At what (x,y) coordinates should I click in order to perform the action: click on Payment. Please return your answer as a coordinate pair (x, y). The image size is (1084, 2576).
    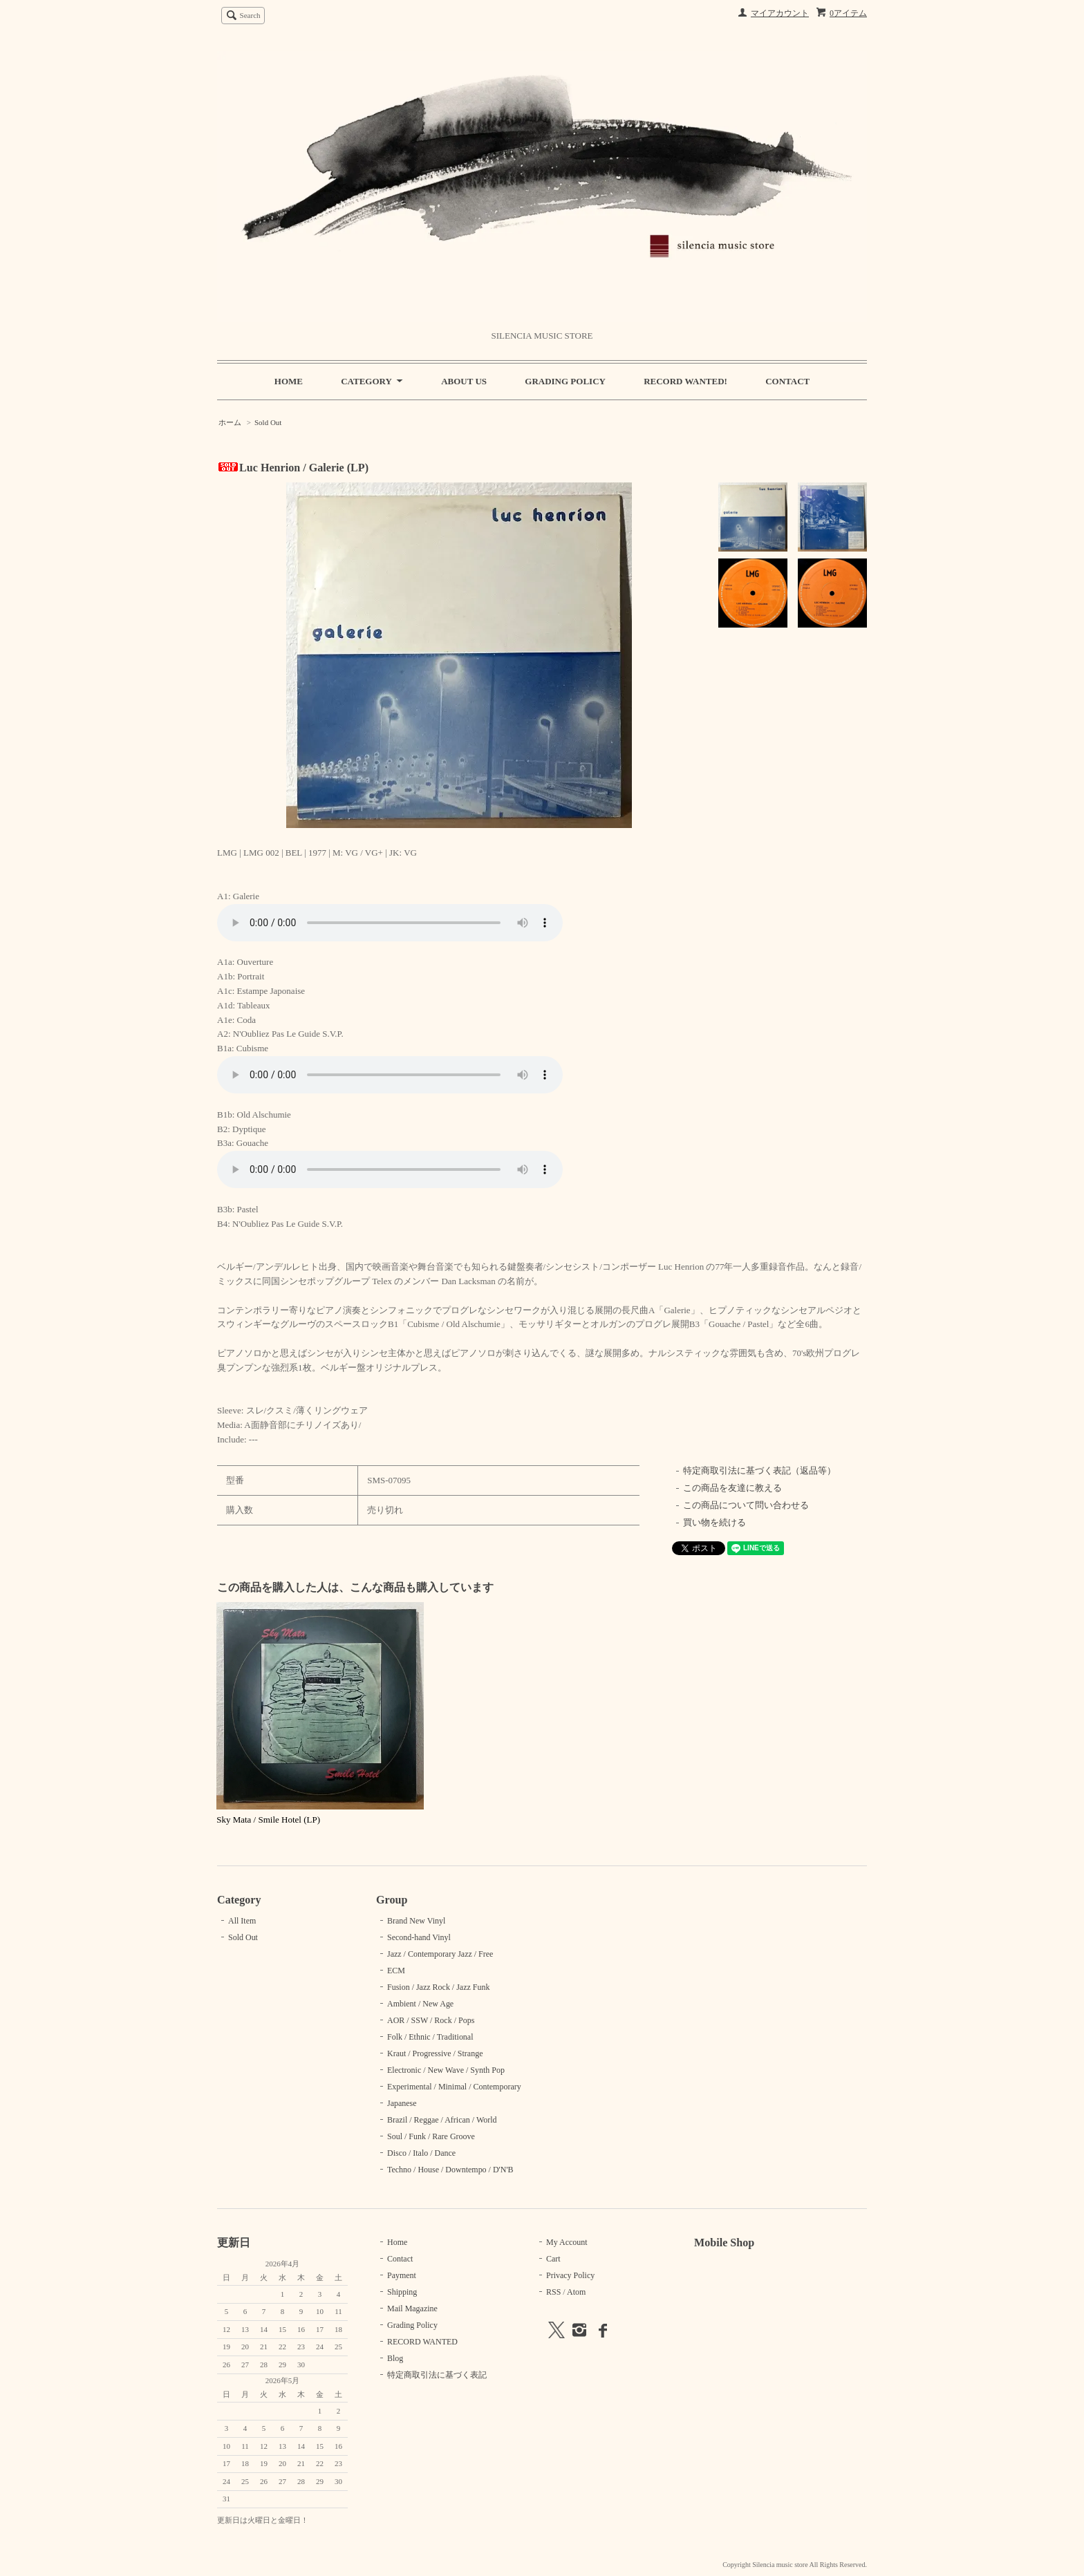
    Looking at the image, I should click on (401, 2275).